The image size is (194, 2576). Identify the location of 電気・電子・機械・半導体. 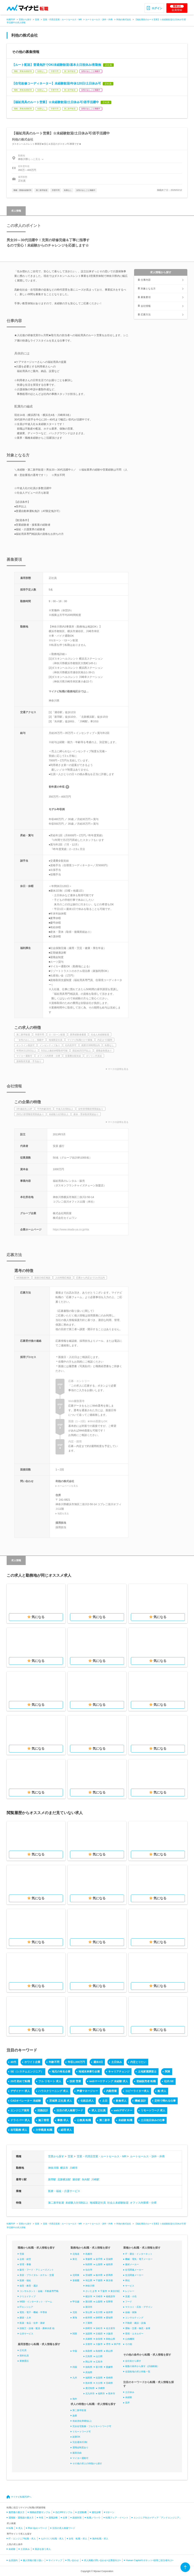
(33, 2312).